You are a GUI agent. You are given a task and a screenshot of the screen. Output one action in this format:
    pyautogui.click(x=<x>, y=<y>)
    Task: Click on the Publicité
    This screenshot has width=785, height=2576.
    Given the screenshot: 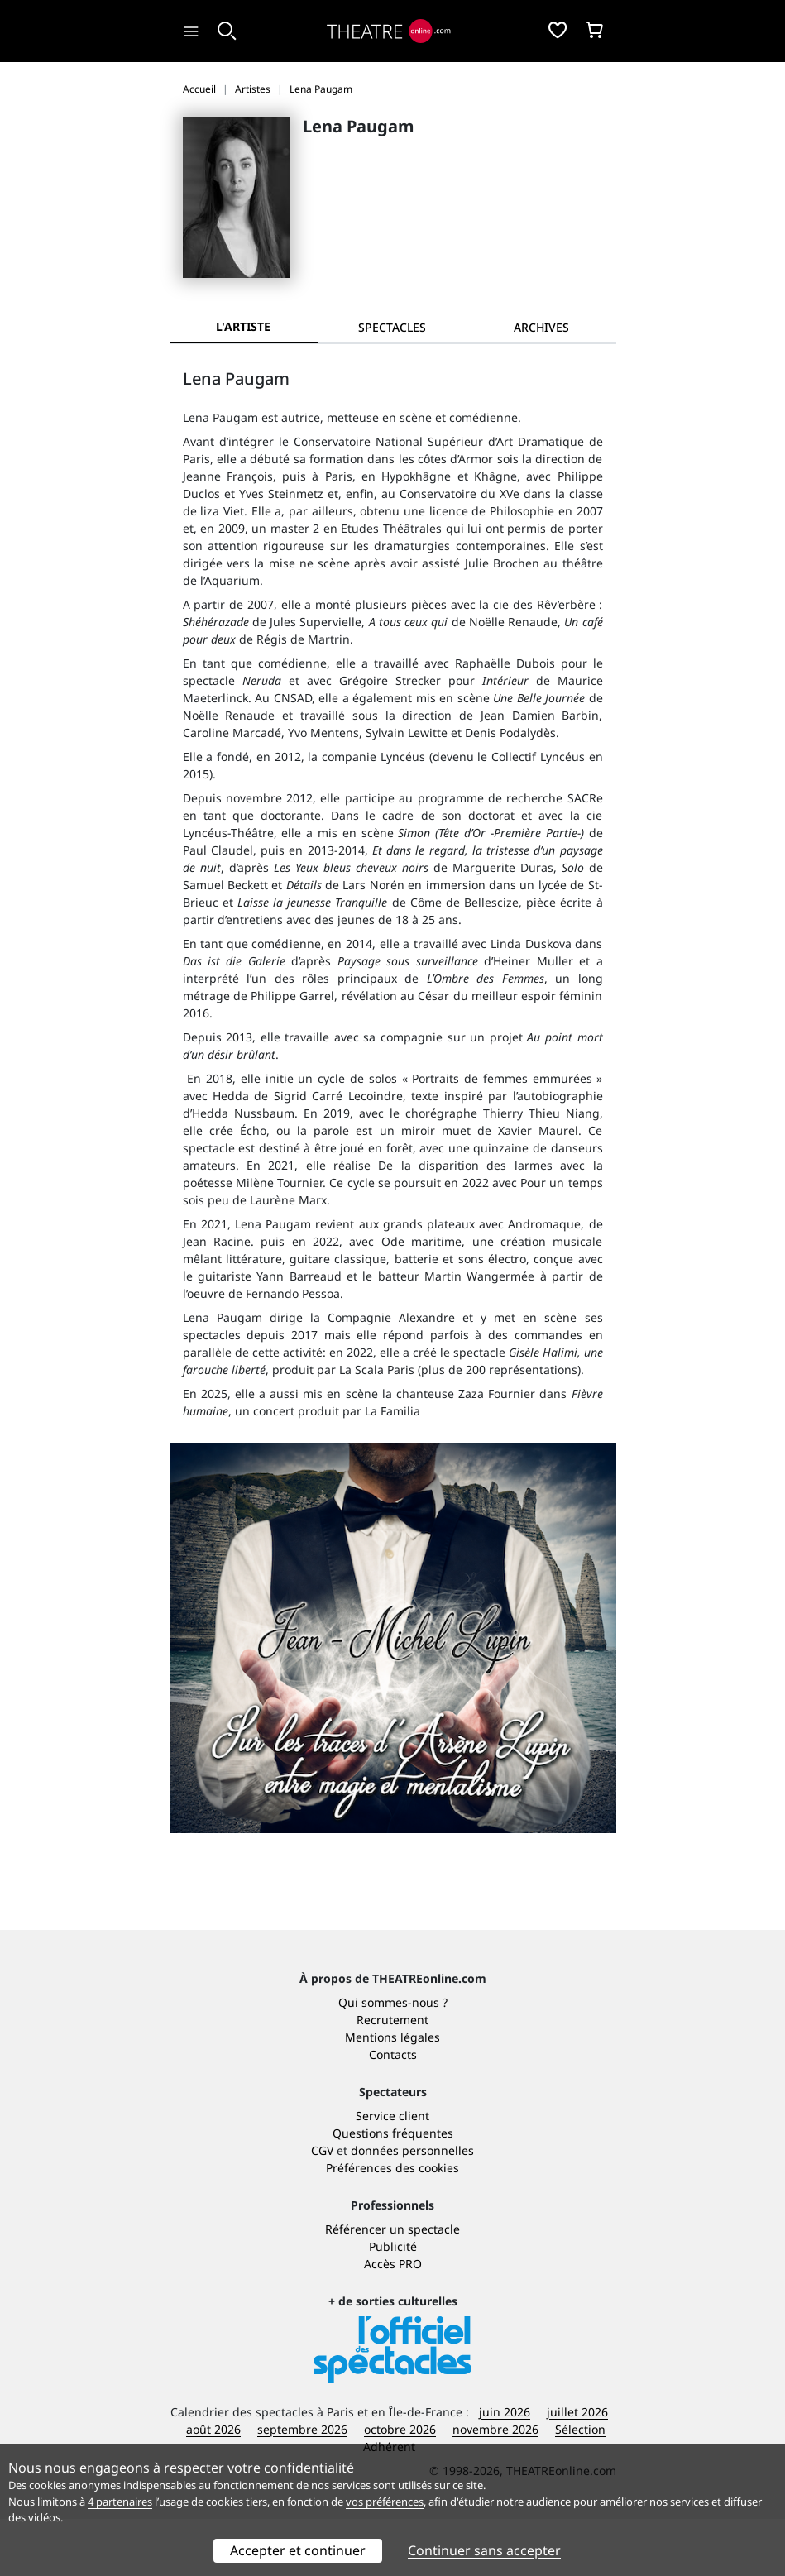 What is the action you would take?
    pyautogui.click(x=393, y=2303)
    